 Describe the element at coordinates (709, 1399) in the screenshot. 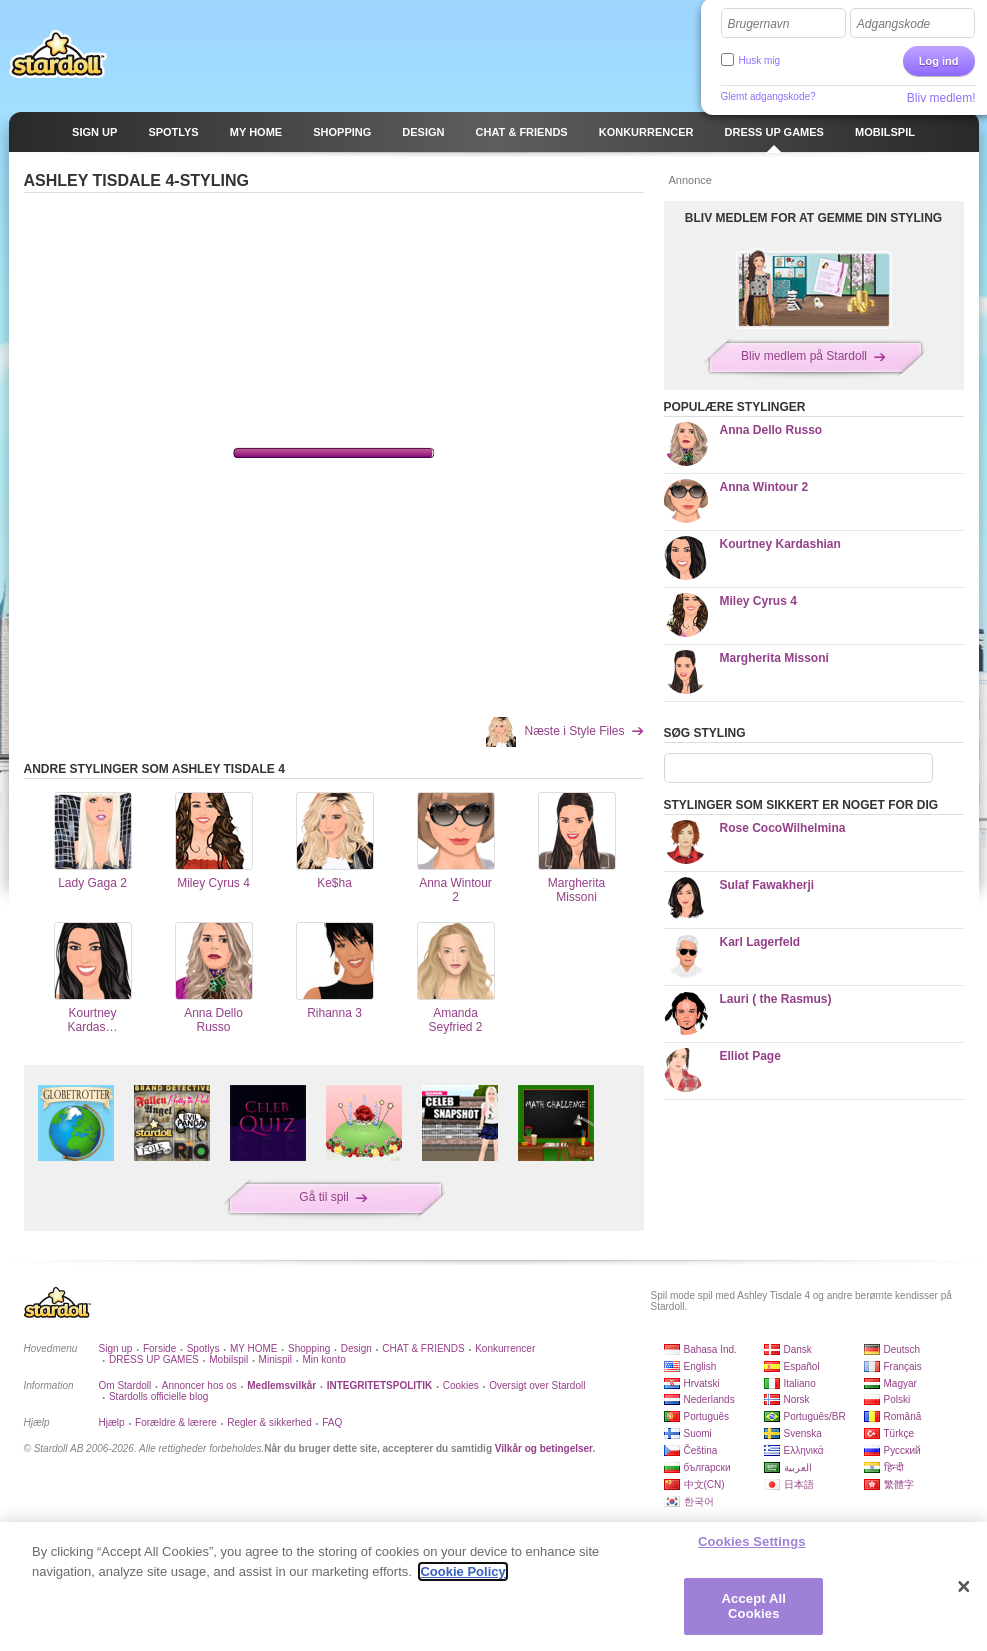

I see `Nederlands` at that location.